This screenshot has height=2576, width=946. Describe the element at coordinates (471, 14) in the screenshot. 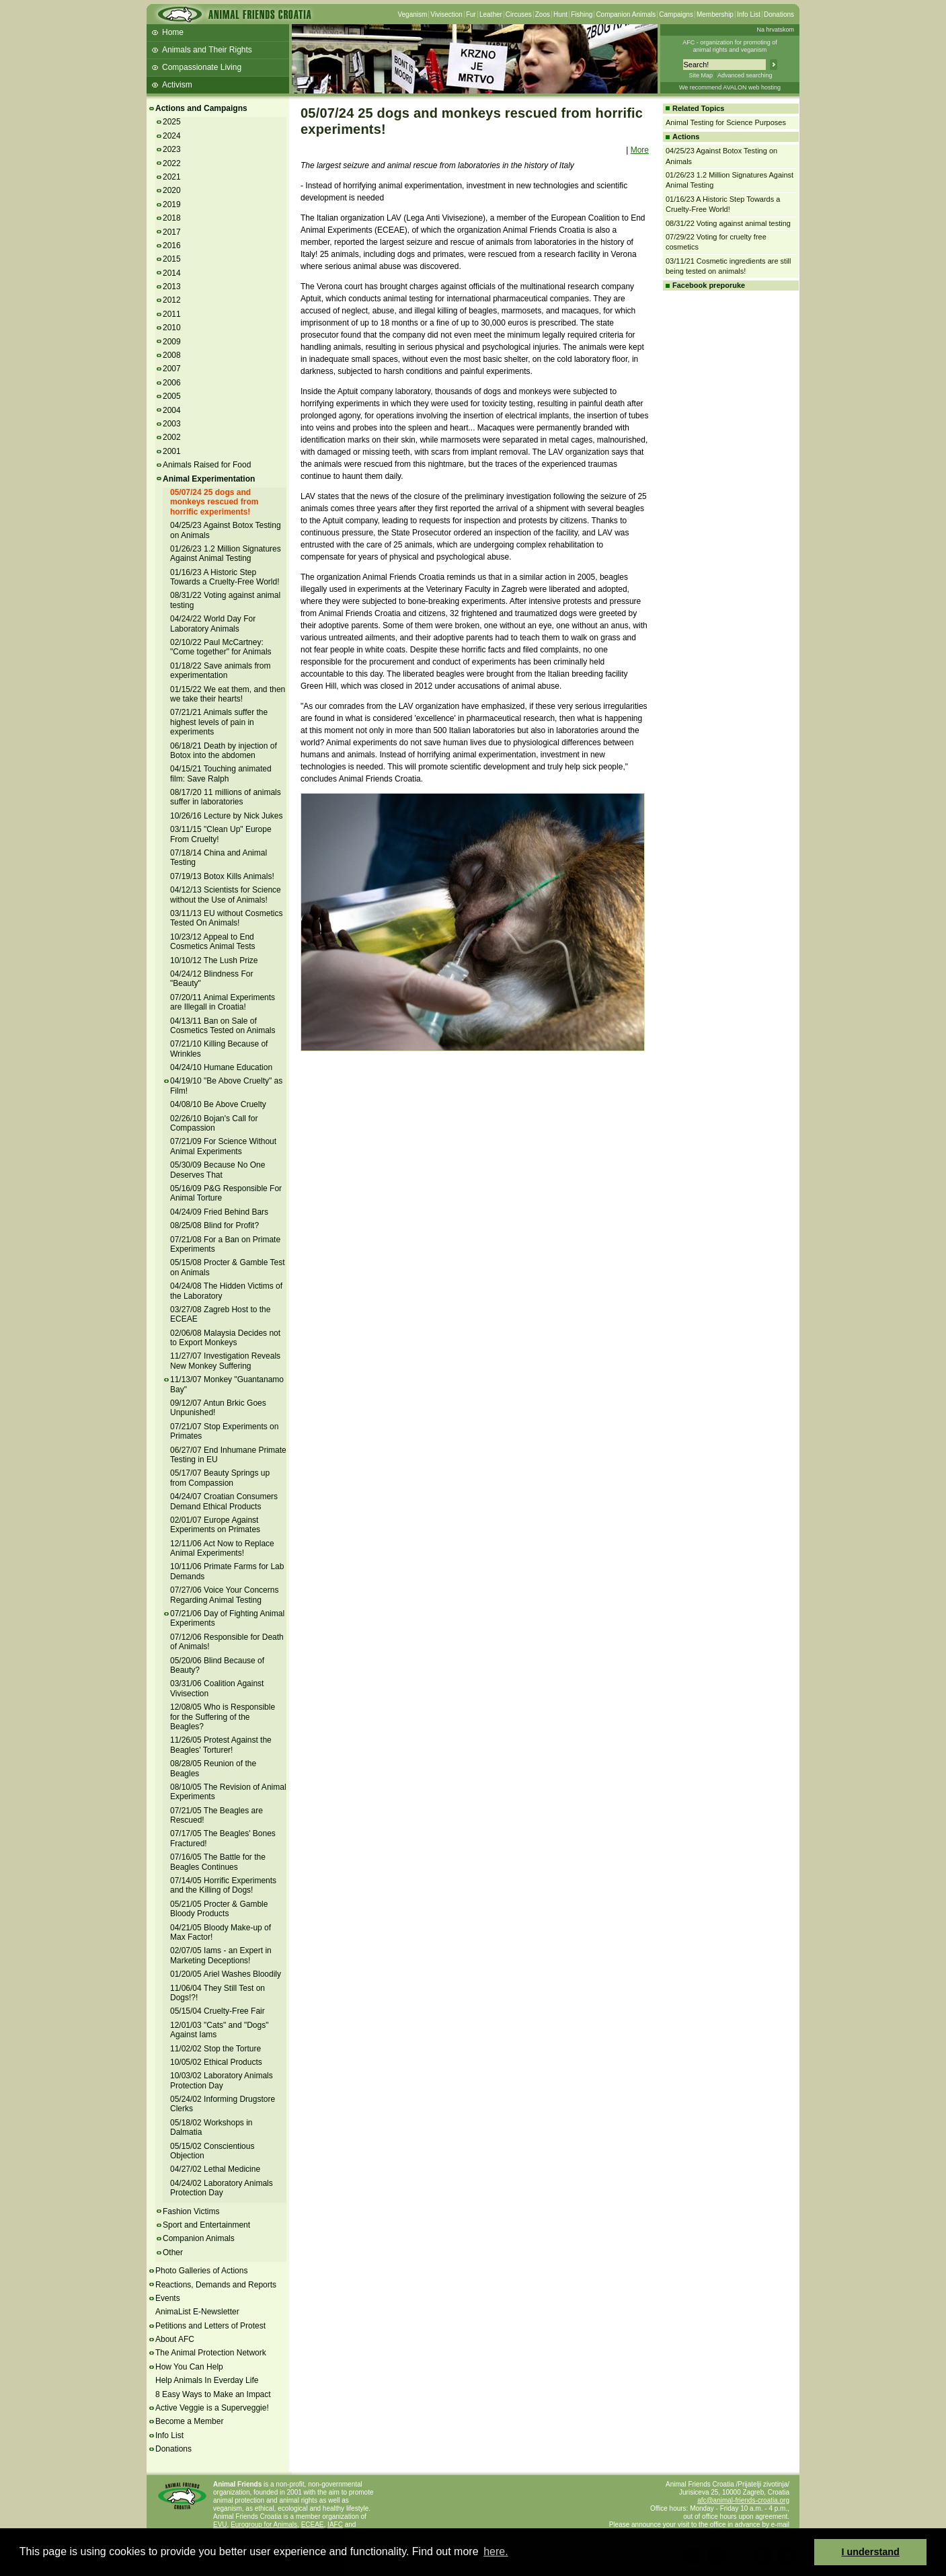

I see `Fur` at that location.